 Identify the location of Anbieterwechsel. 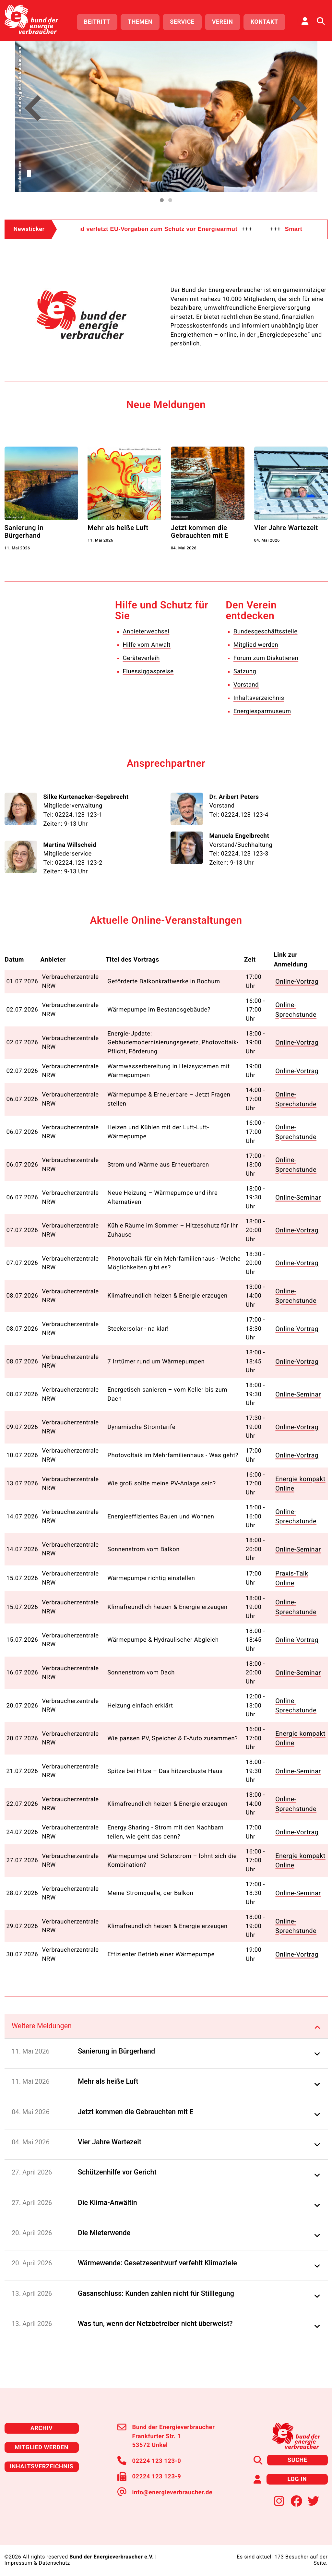
(146, 631).